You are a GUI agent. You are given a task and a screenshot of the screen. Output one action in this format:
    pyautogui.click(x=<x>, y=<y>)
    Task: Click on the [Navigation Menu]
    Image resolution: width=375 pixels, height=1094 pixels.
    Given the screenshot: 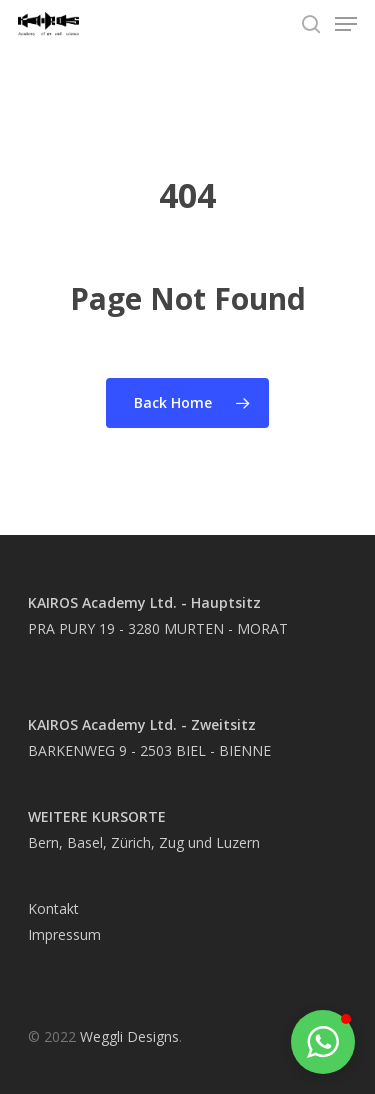 What is the action you would take?
    pyautogui.click(x=346, y=24)
    